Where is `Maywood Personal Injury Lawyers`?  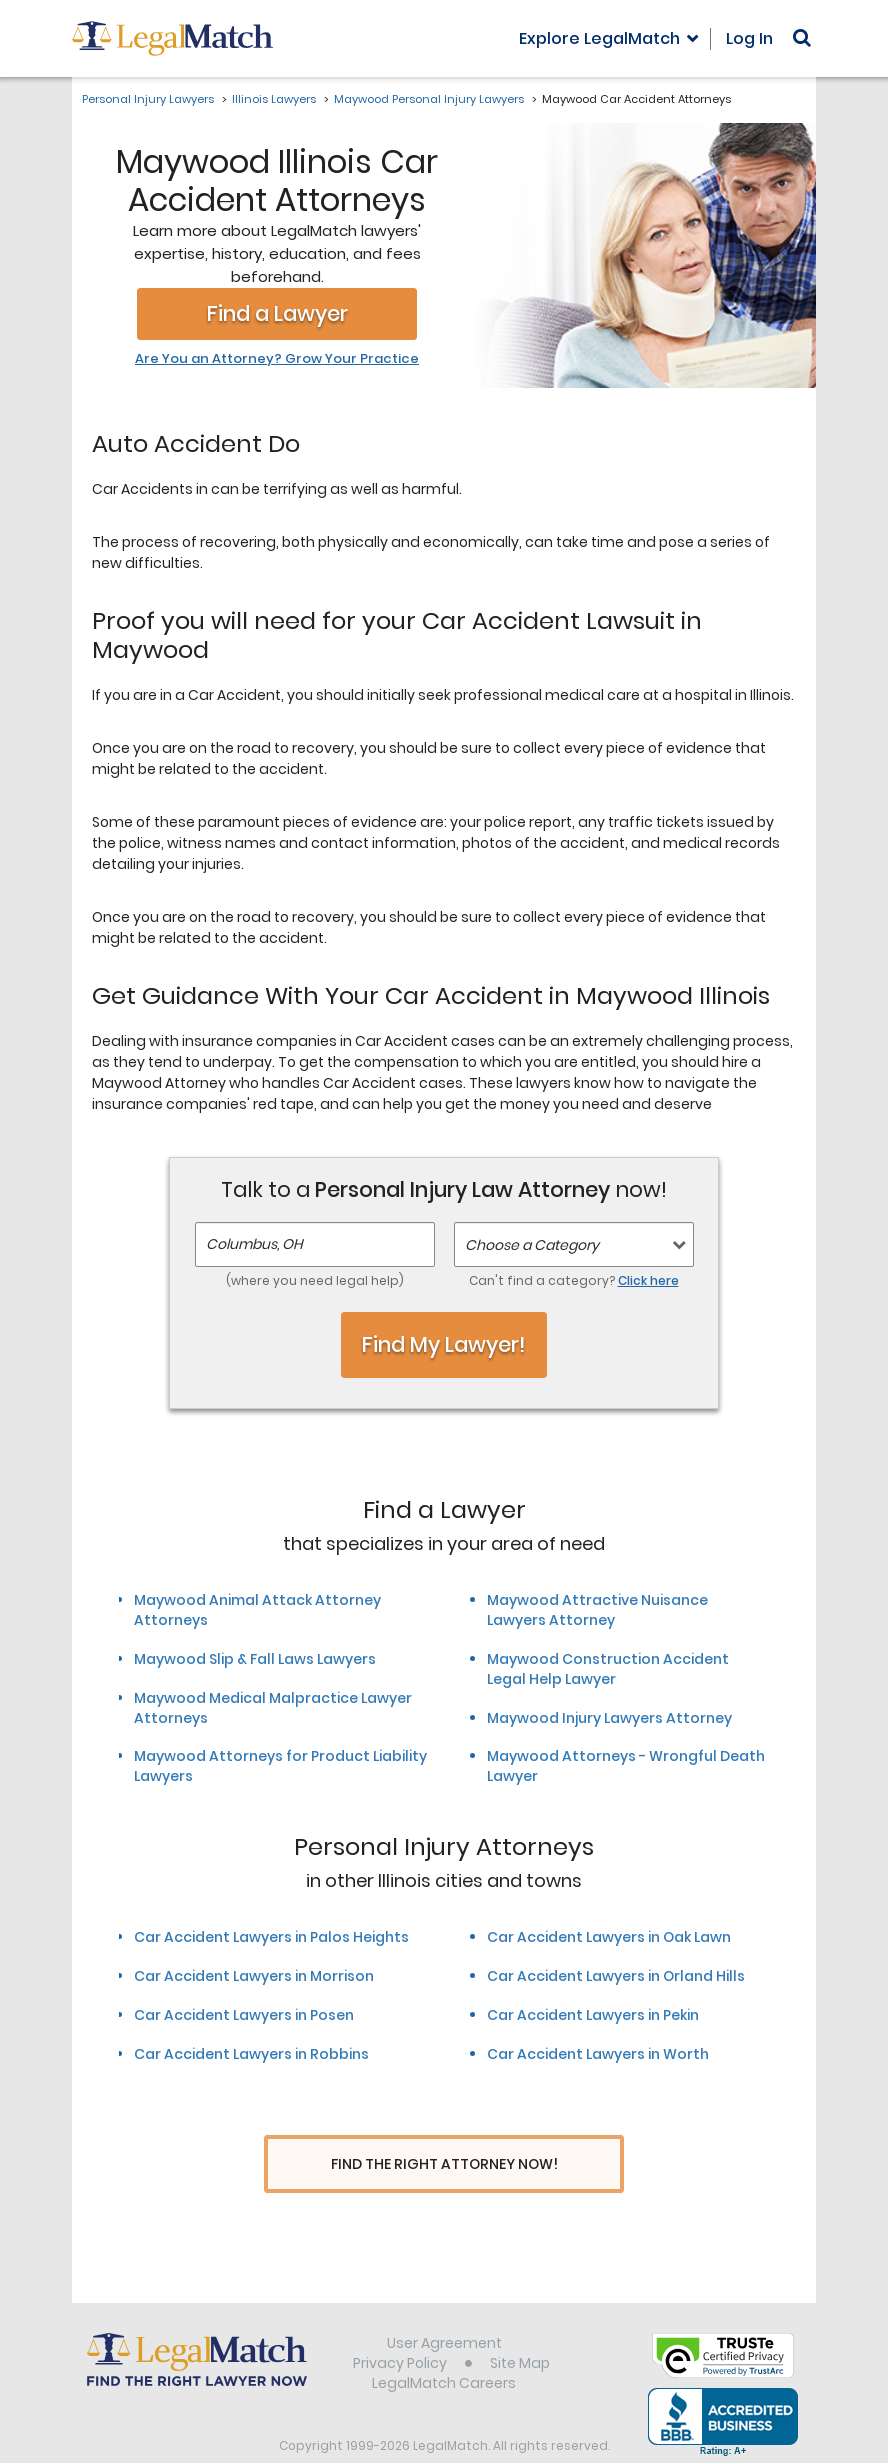 Maywood Personal Injury Lawyers is located at coordinates (429, 99).